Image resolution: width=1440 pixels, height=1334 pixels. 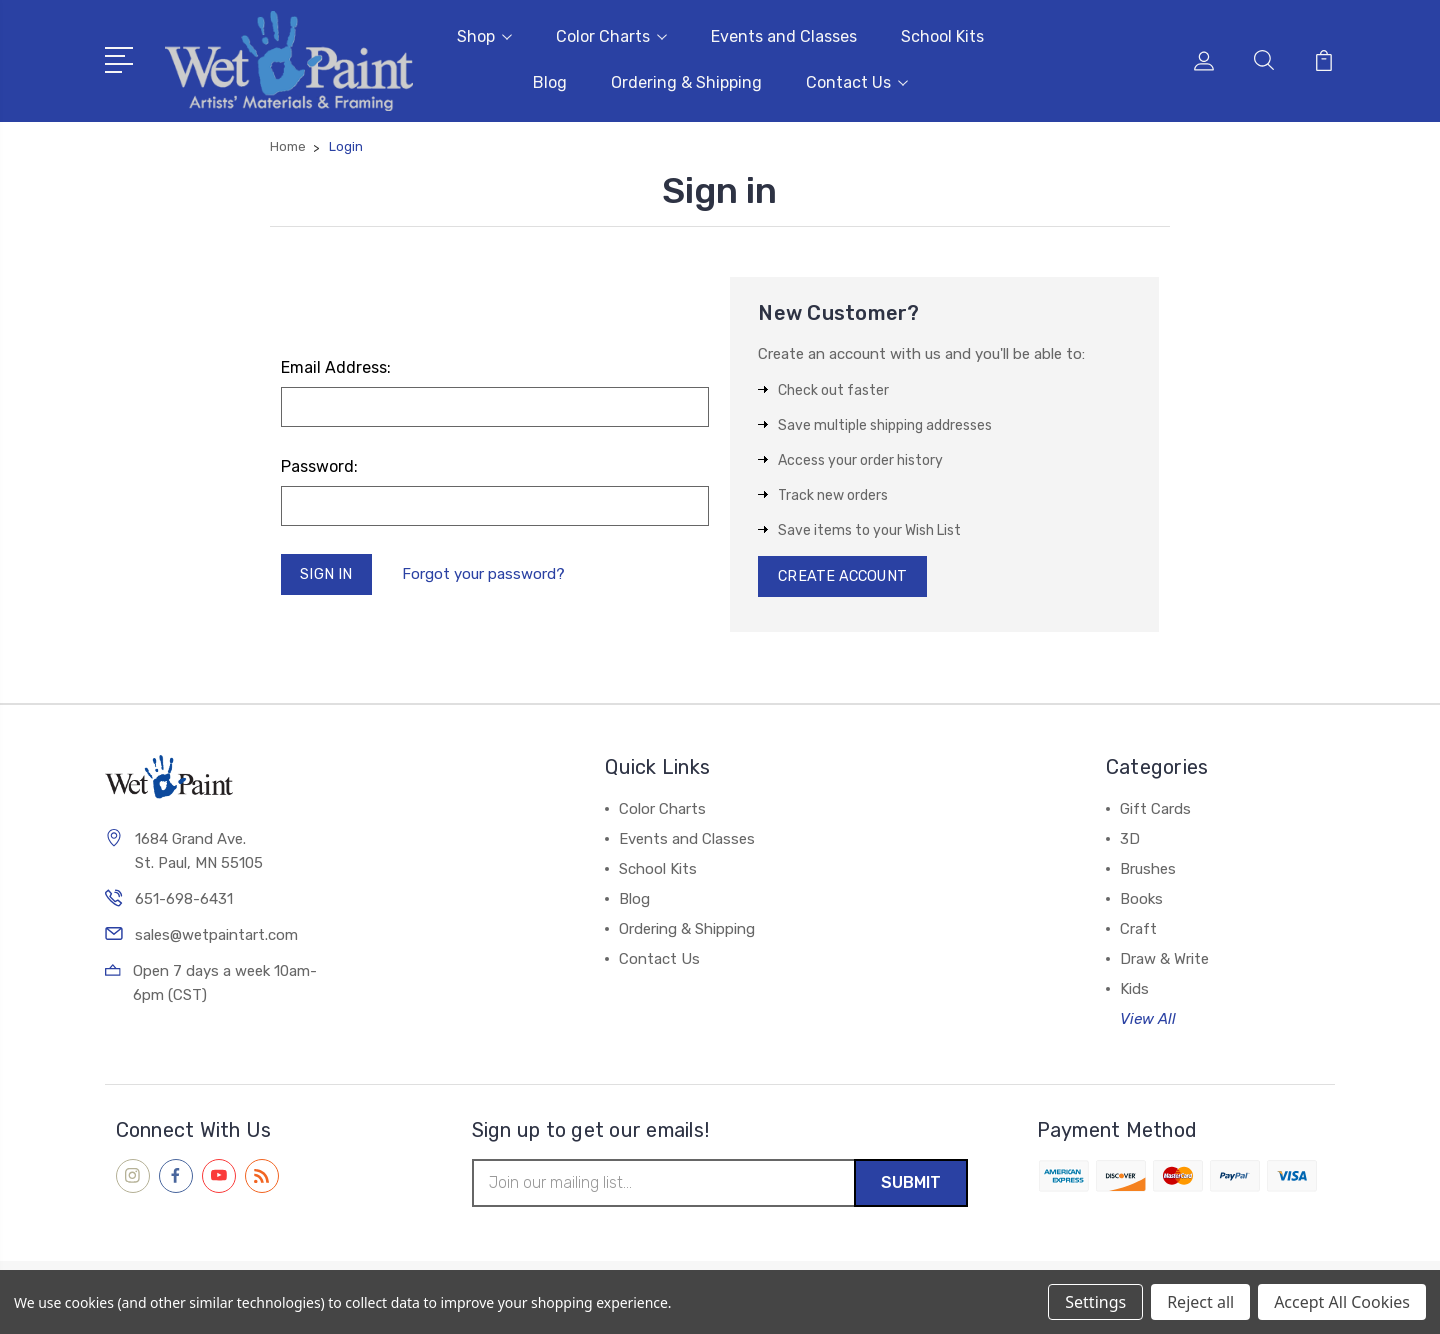 I want to click on Kids, so click(x=1134, y=990).